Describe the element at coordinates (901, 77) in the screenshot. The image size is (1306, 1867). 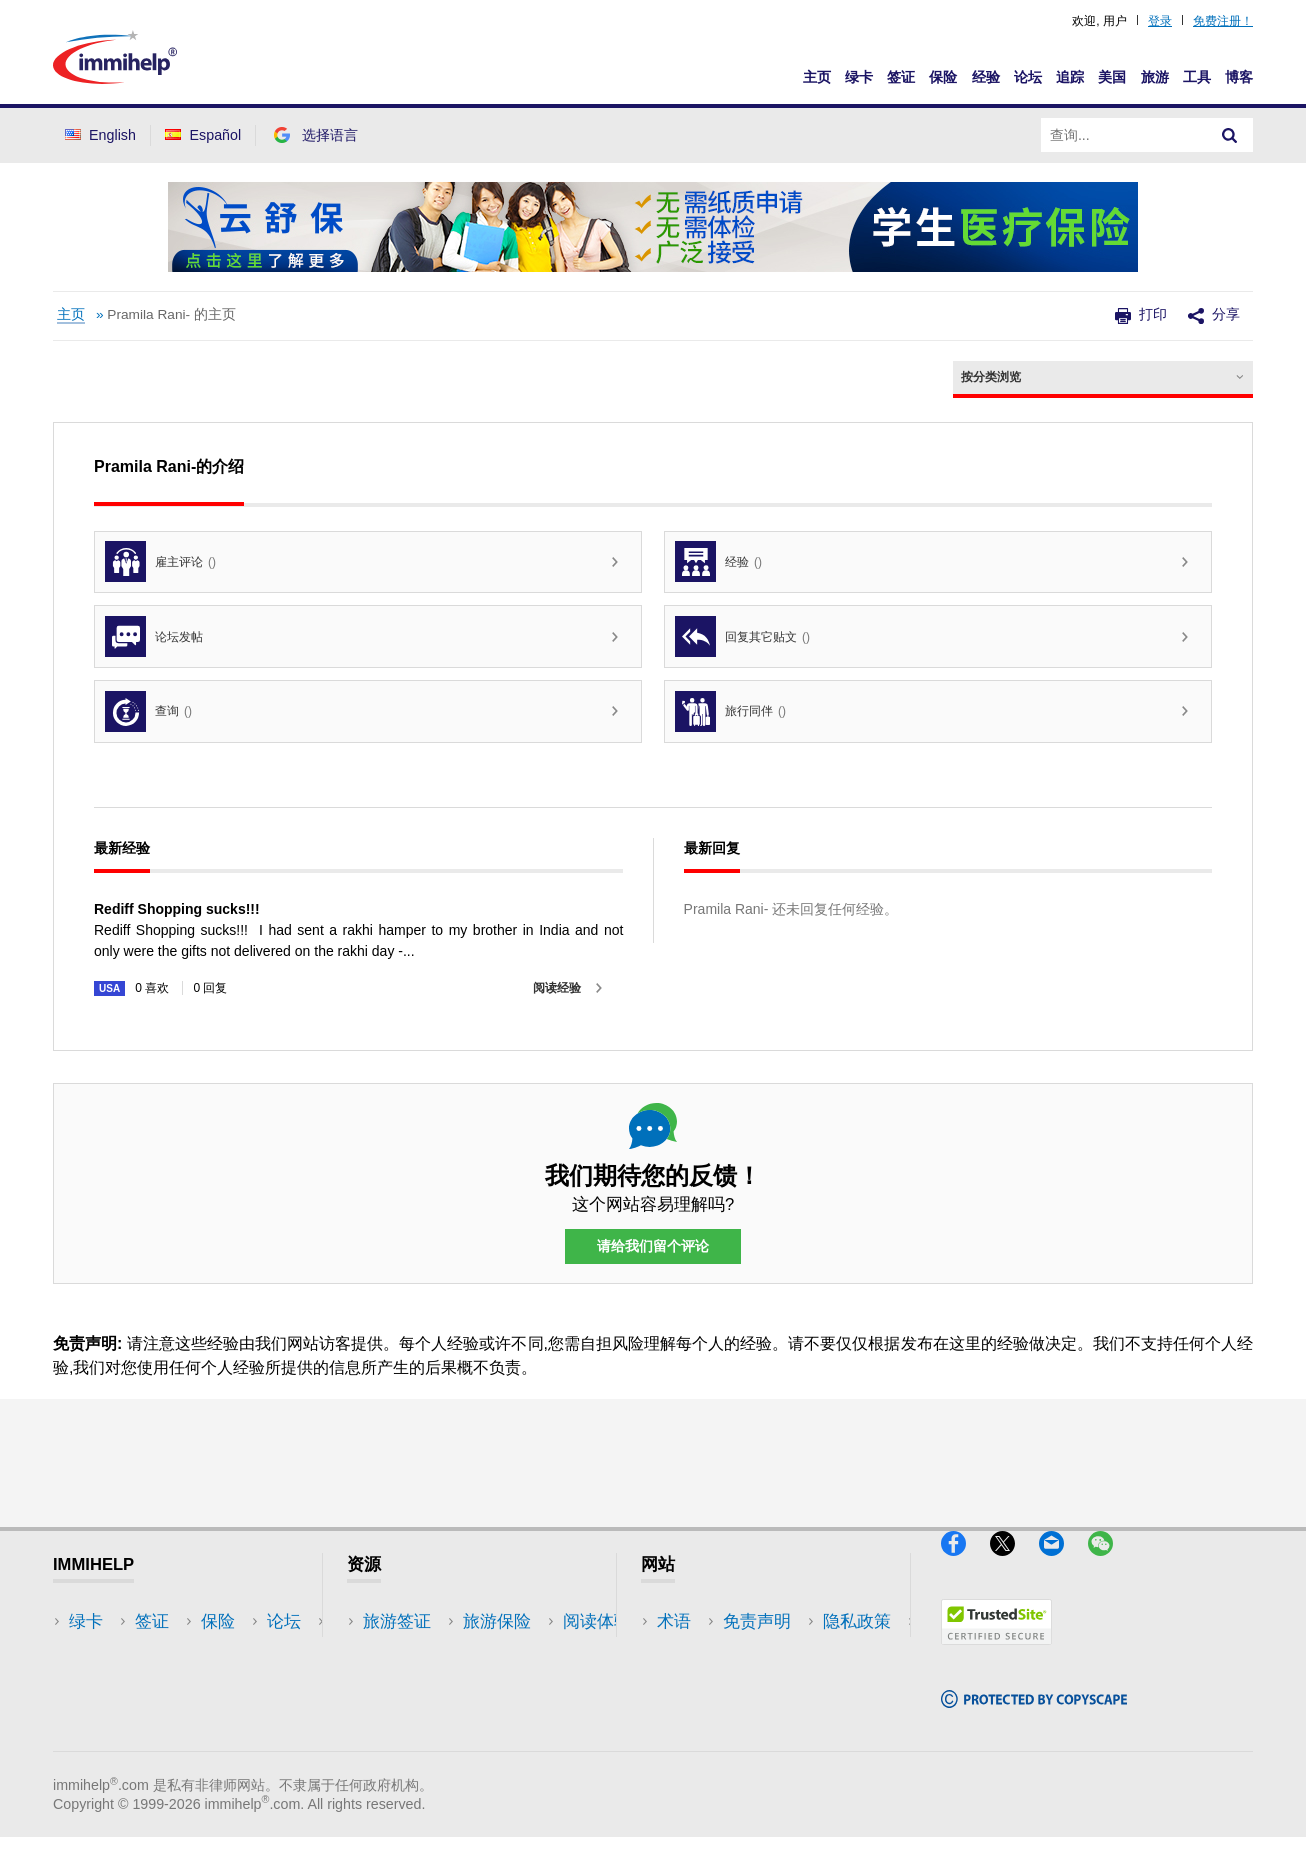
I see `签证` at that location.